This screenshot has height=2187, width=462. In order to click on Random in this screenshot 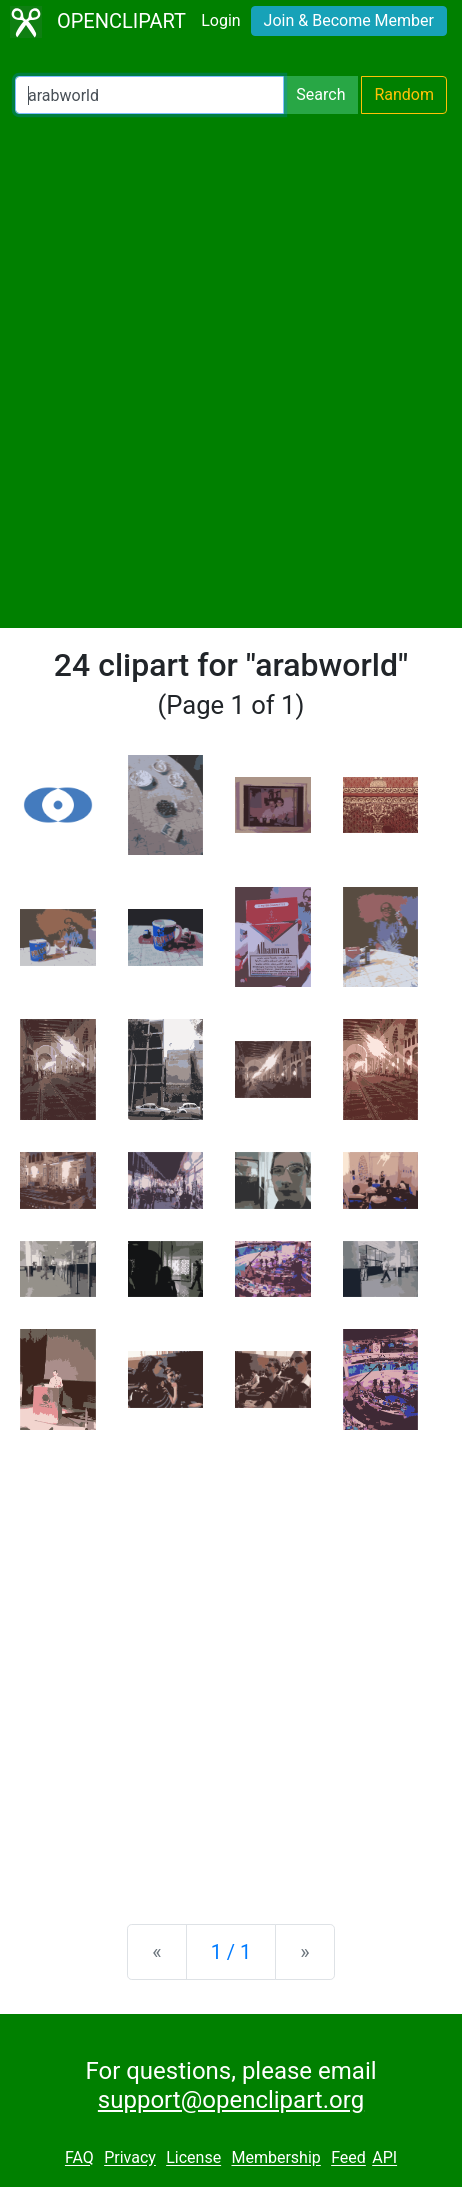, I will do `click(404, 94)`.